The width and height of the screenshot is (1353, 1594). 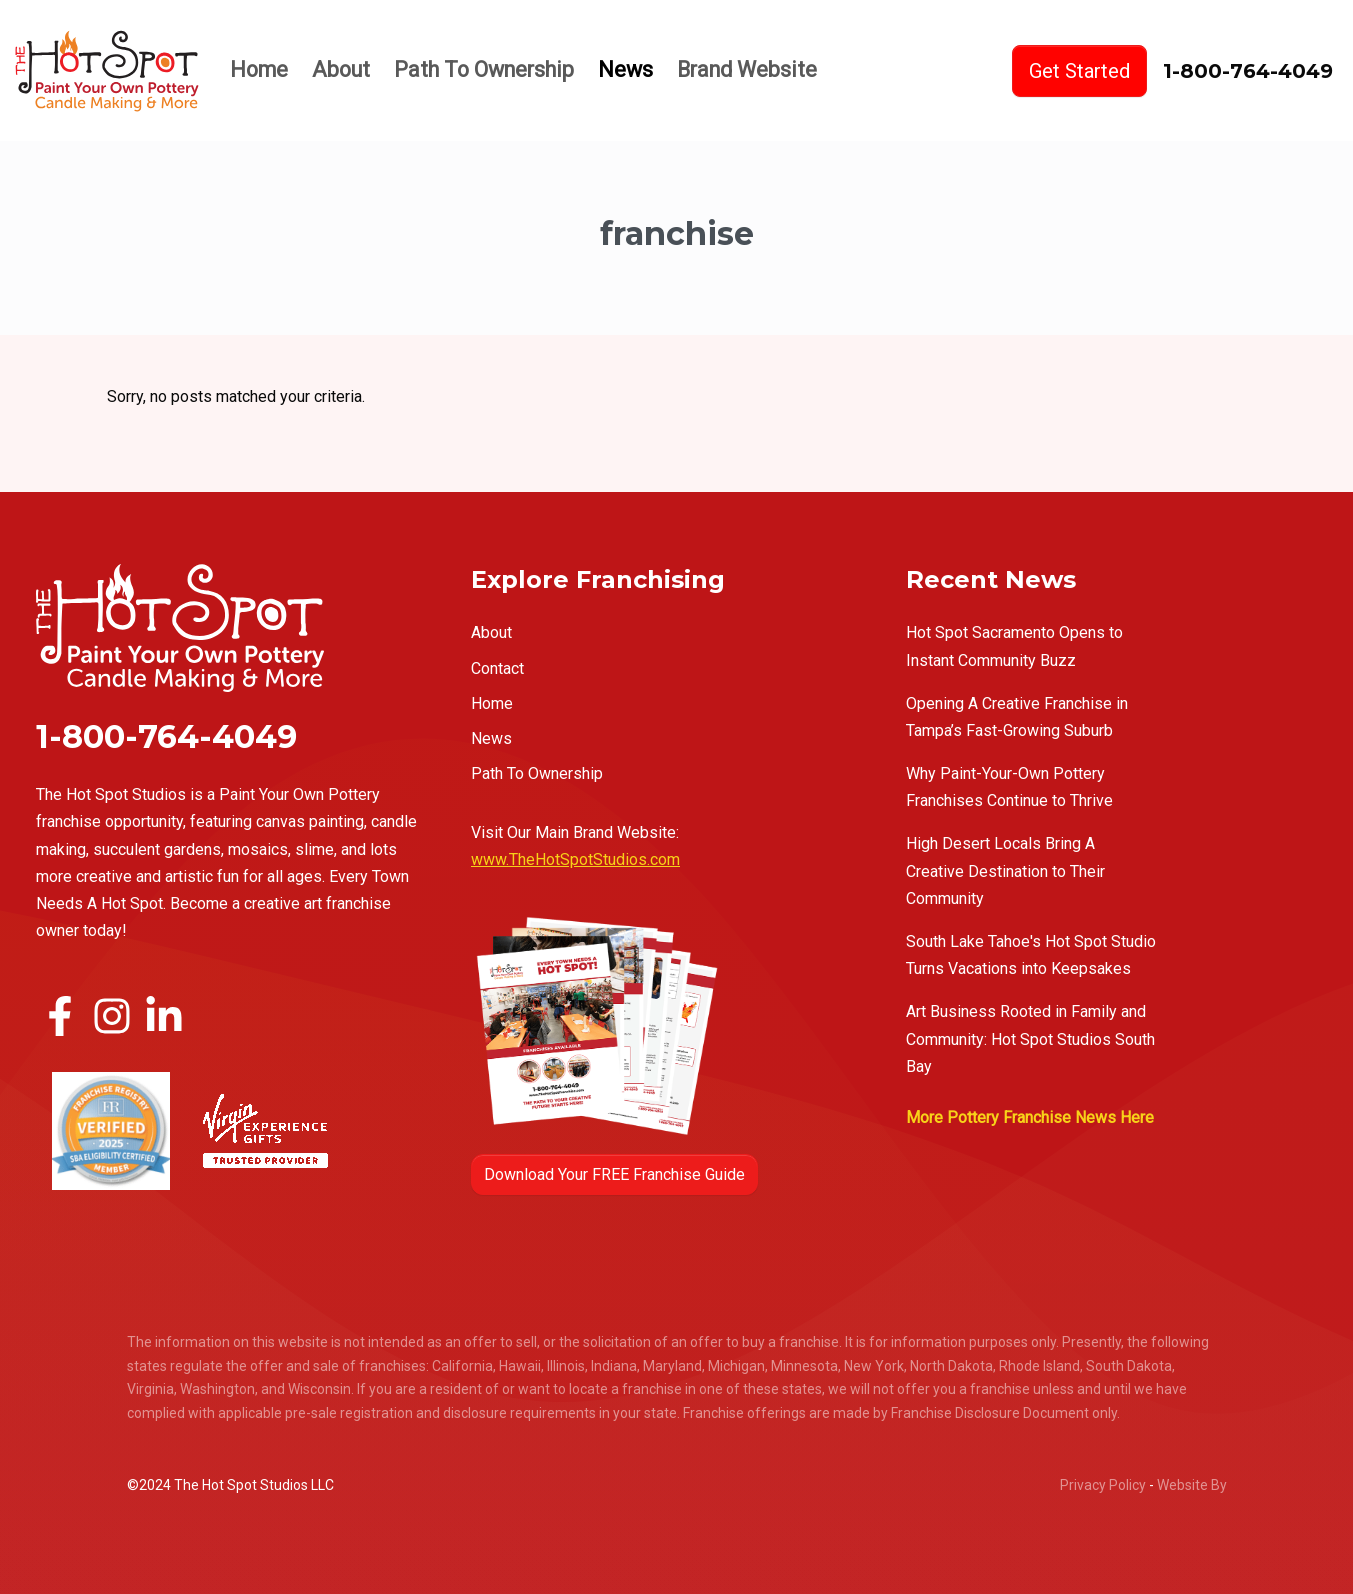 I want to click on Brand Website, so click(x=747, y=69).